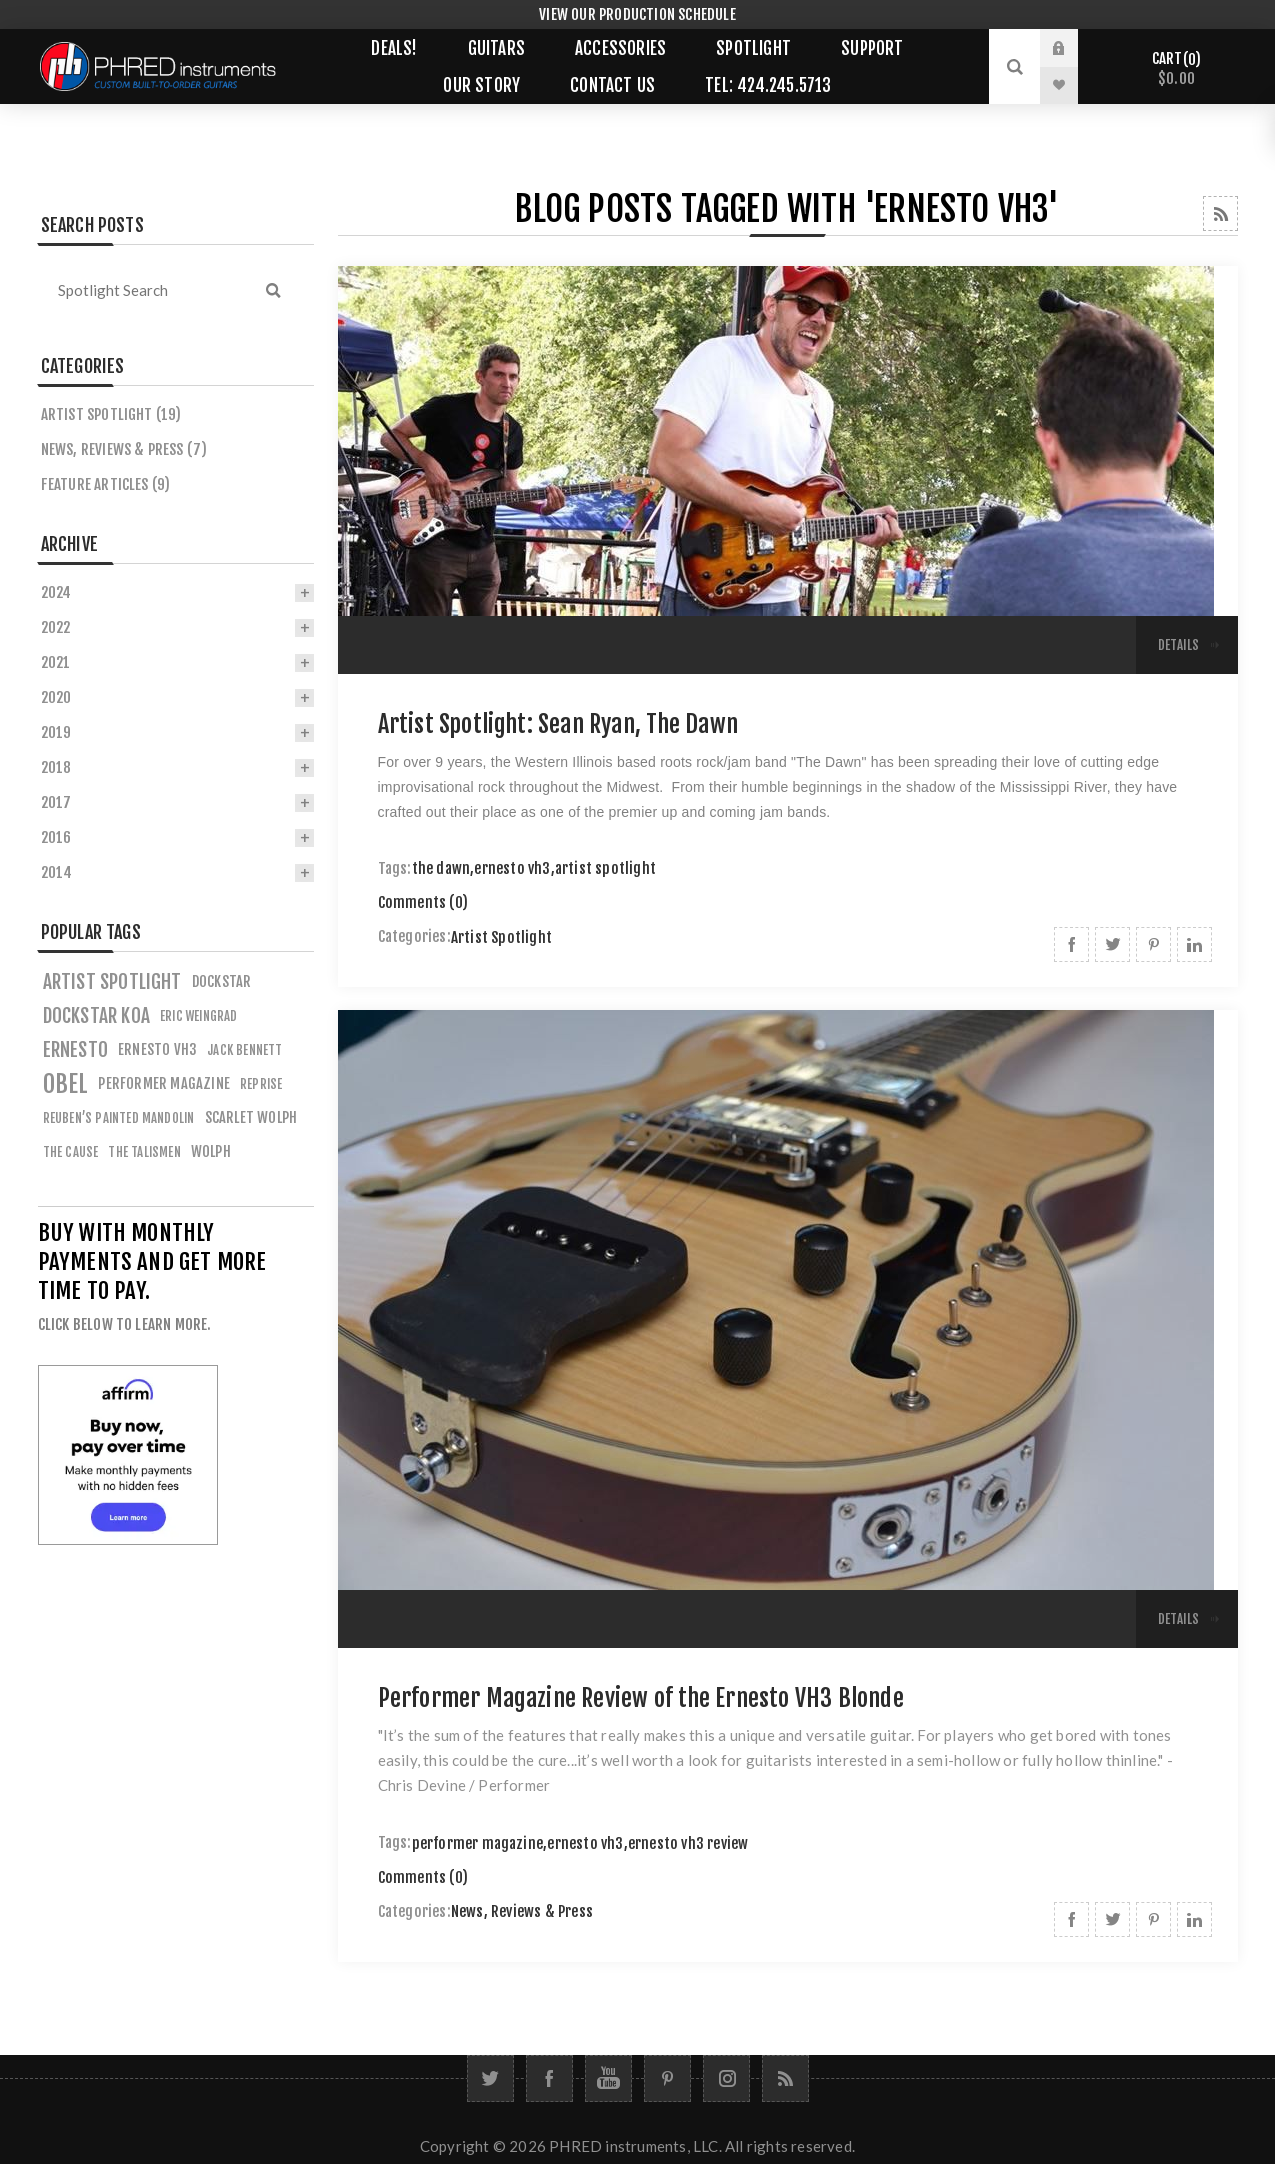 Image resolution: width=1275 pixels, height=2164 pixels. Describe the element at coordinates (726, 2078) in the screenshot. I see `[Follow us on Instagram]` at that location.